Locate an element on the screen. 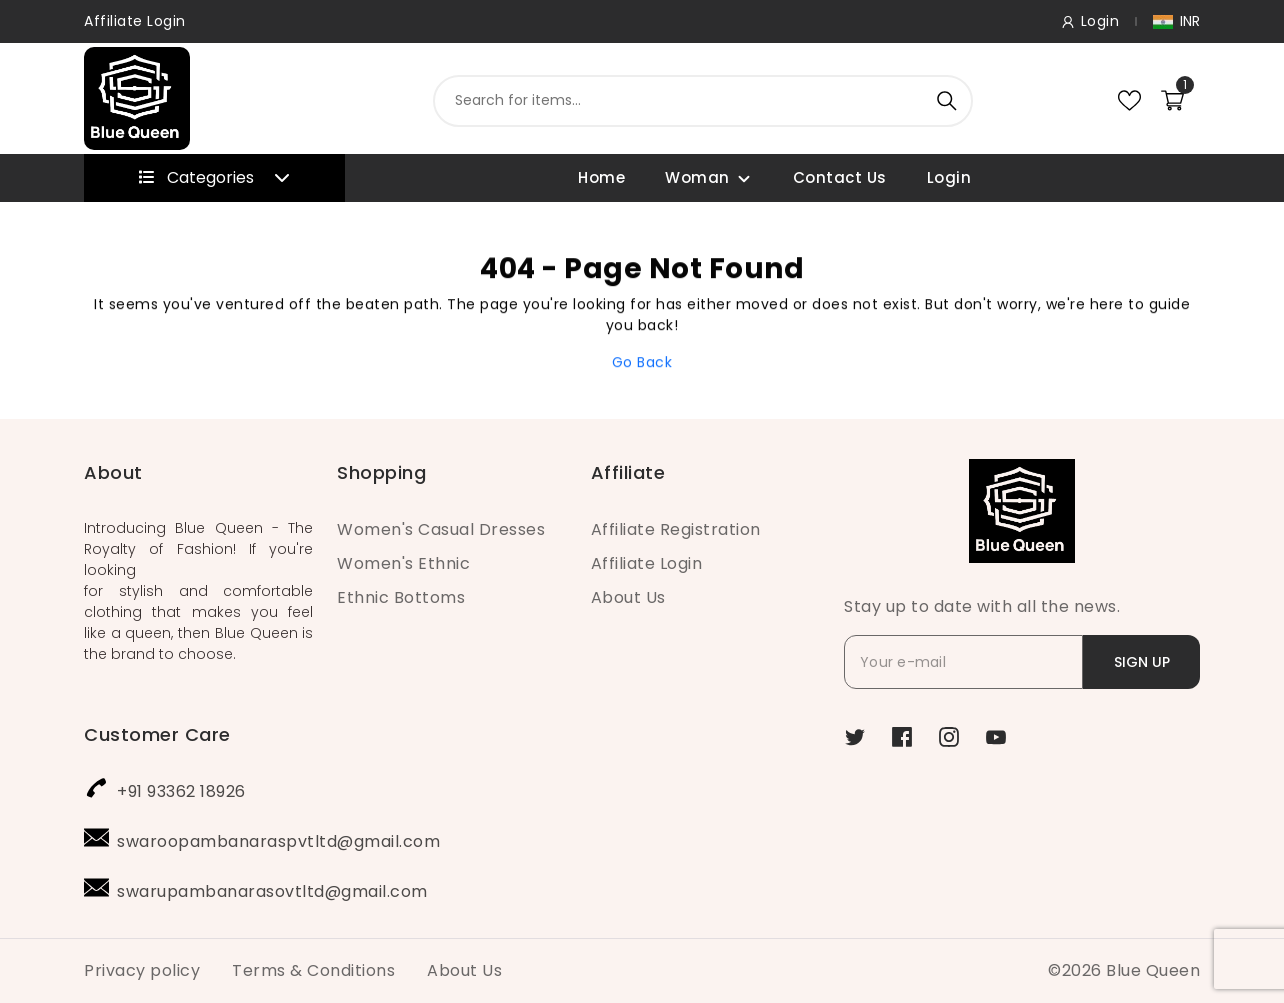  Woman is located at coordinates (697, 177).